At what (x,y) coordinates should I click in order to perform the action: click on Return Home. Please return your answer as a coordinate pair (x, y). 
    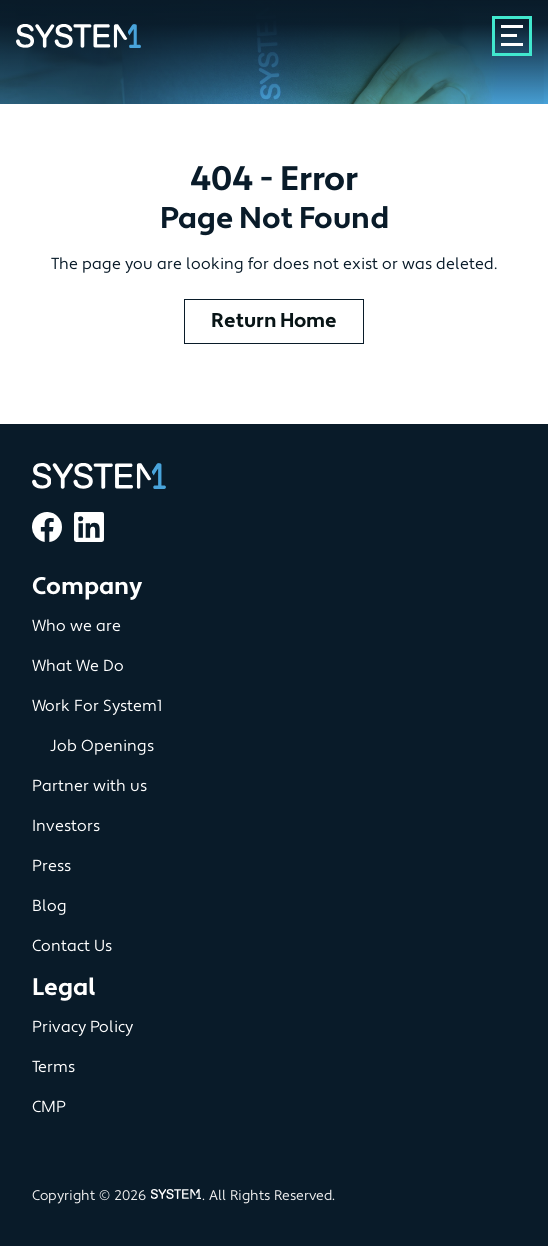
    Looking at the image, I should click on (274, 321).